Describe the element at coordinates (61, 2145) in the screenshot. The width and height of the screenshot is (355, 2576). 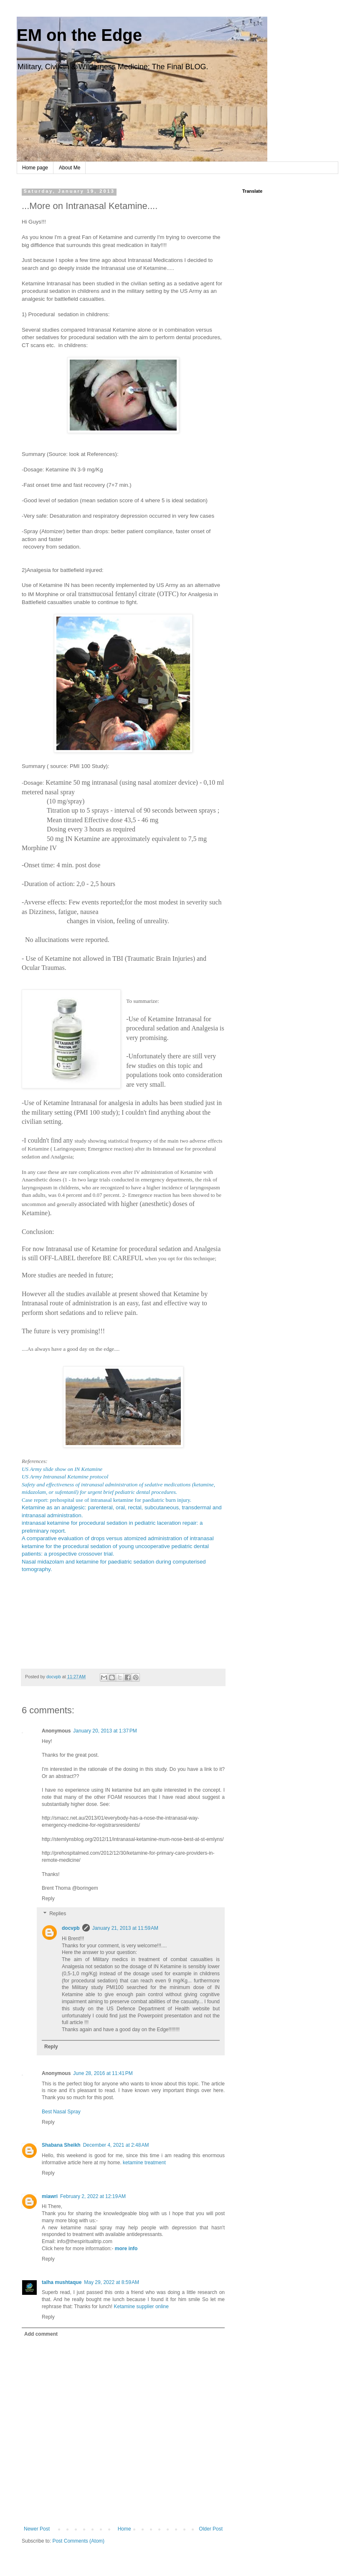
I see `Shabana Sheikh` at that location.